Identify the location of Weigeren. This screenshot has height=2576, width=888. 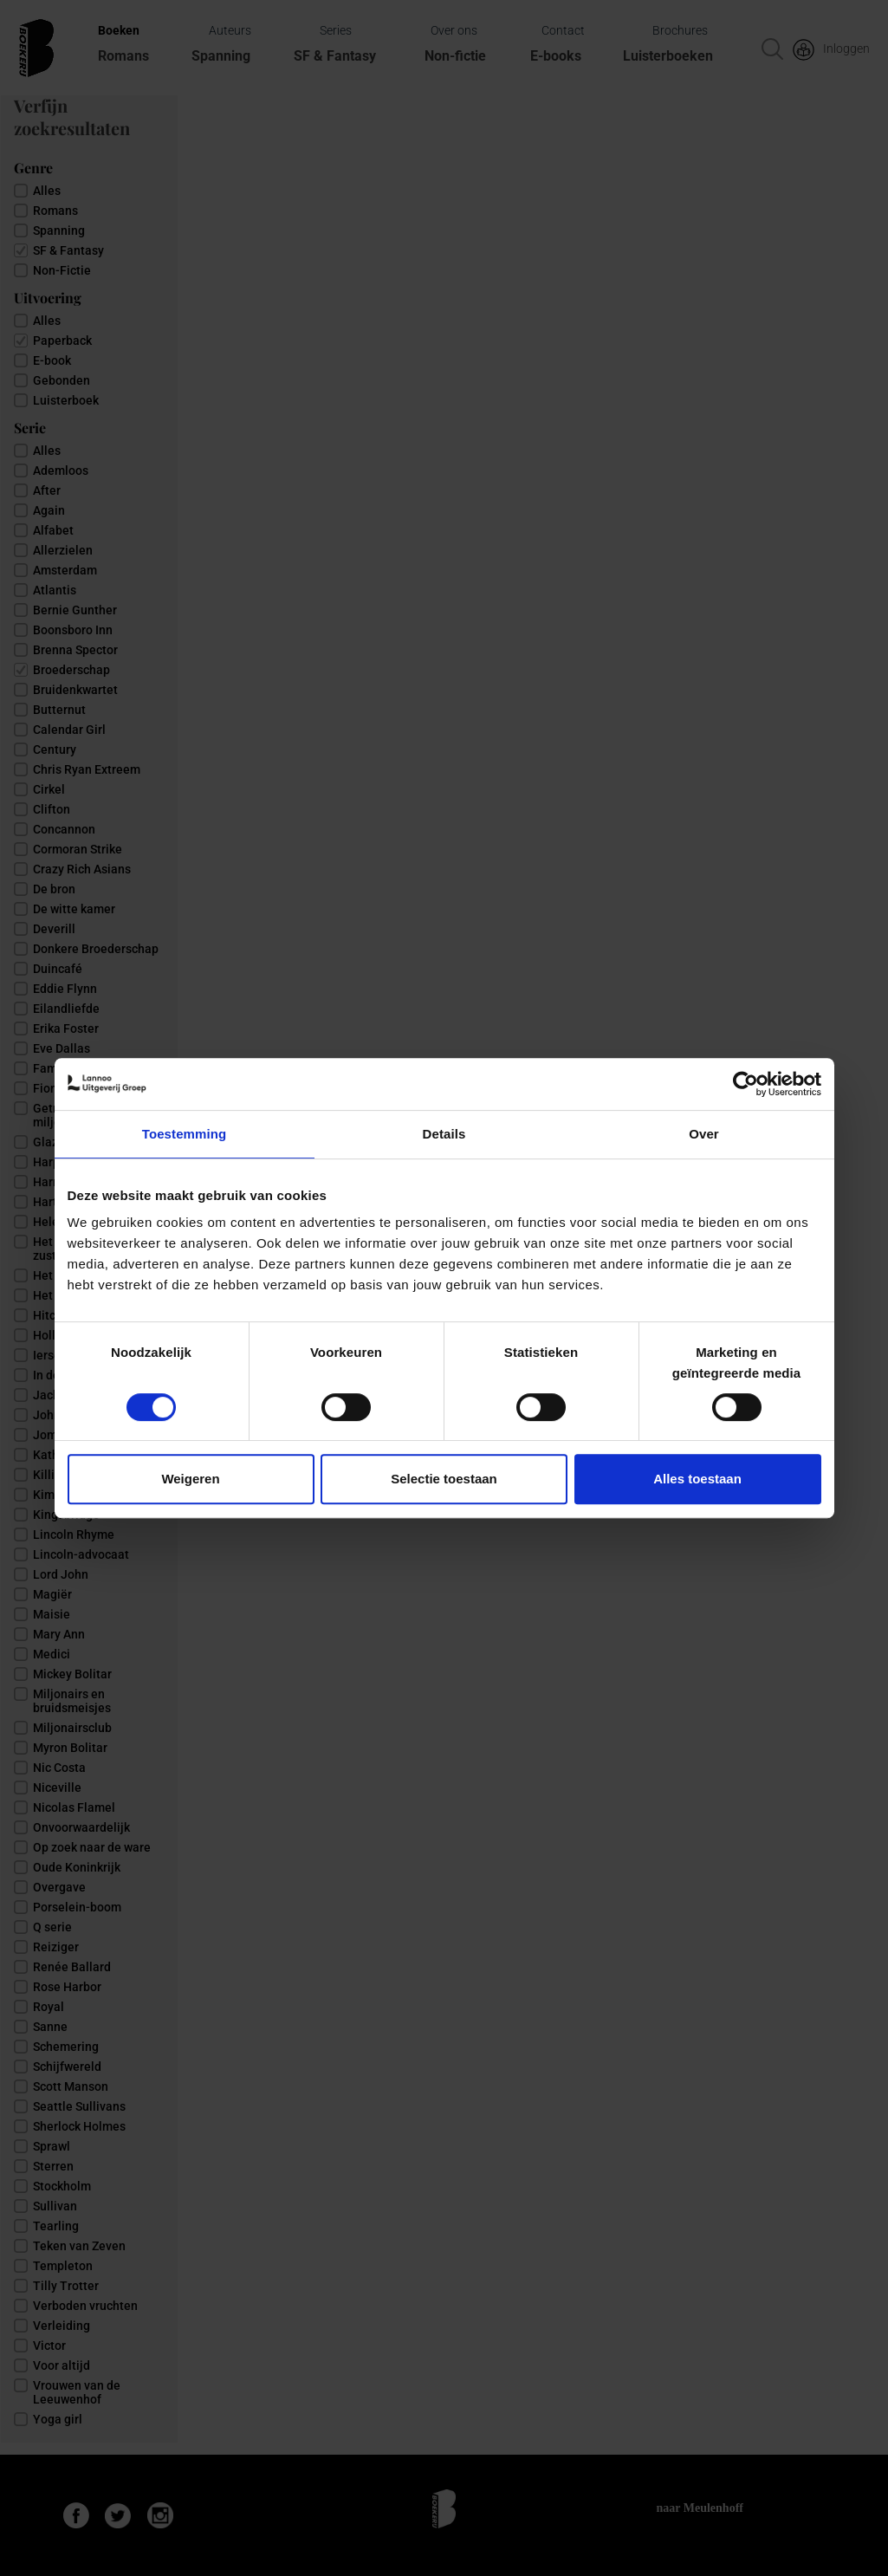
(190, 1478).